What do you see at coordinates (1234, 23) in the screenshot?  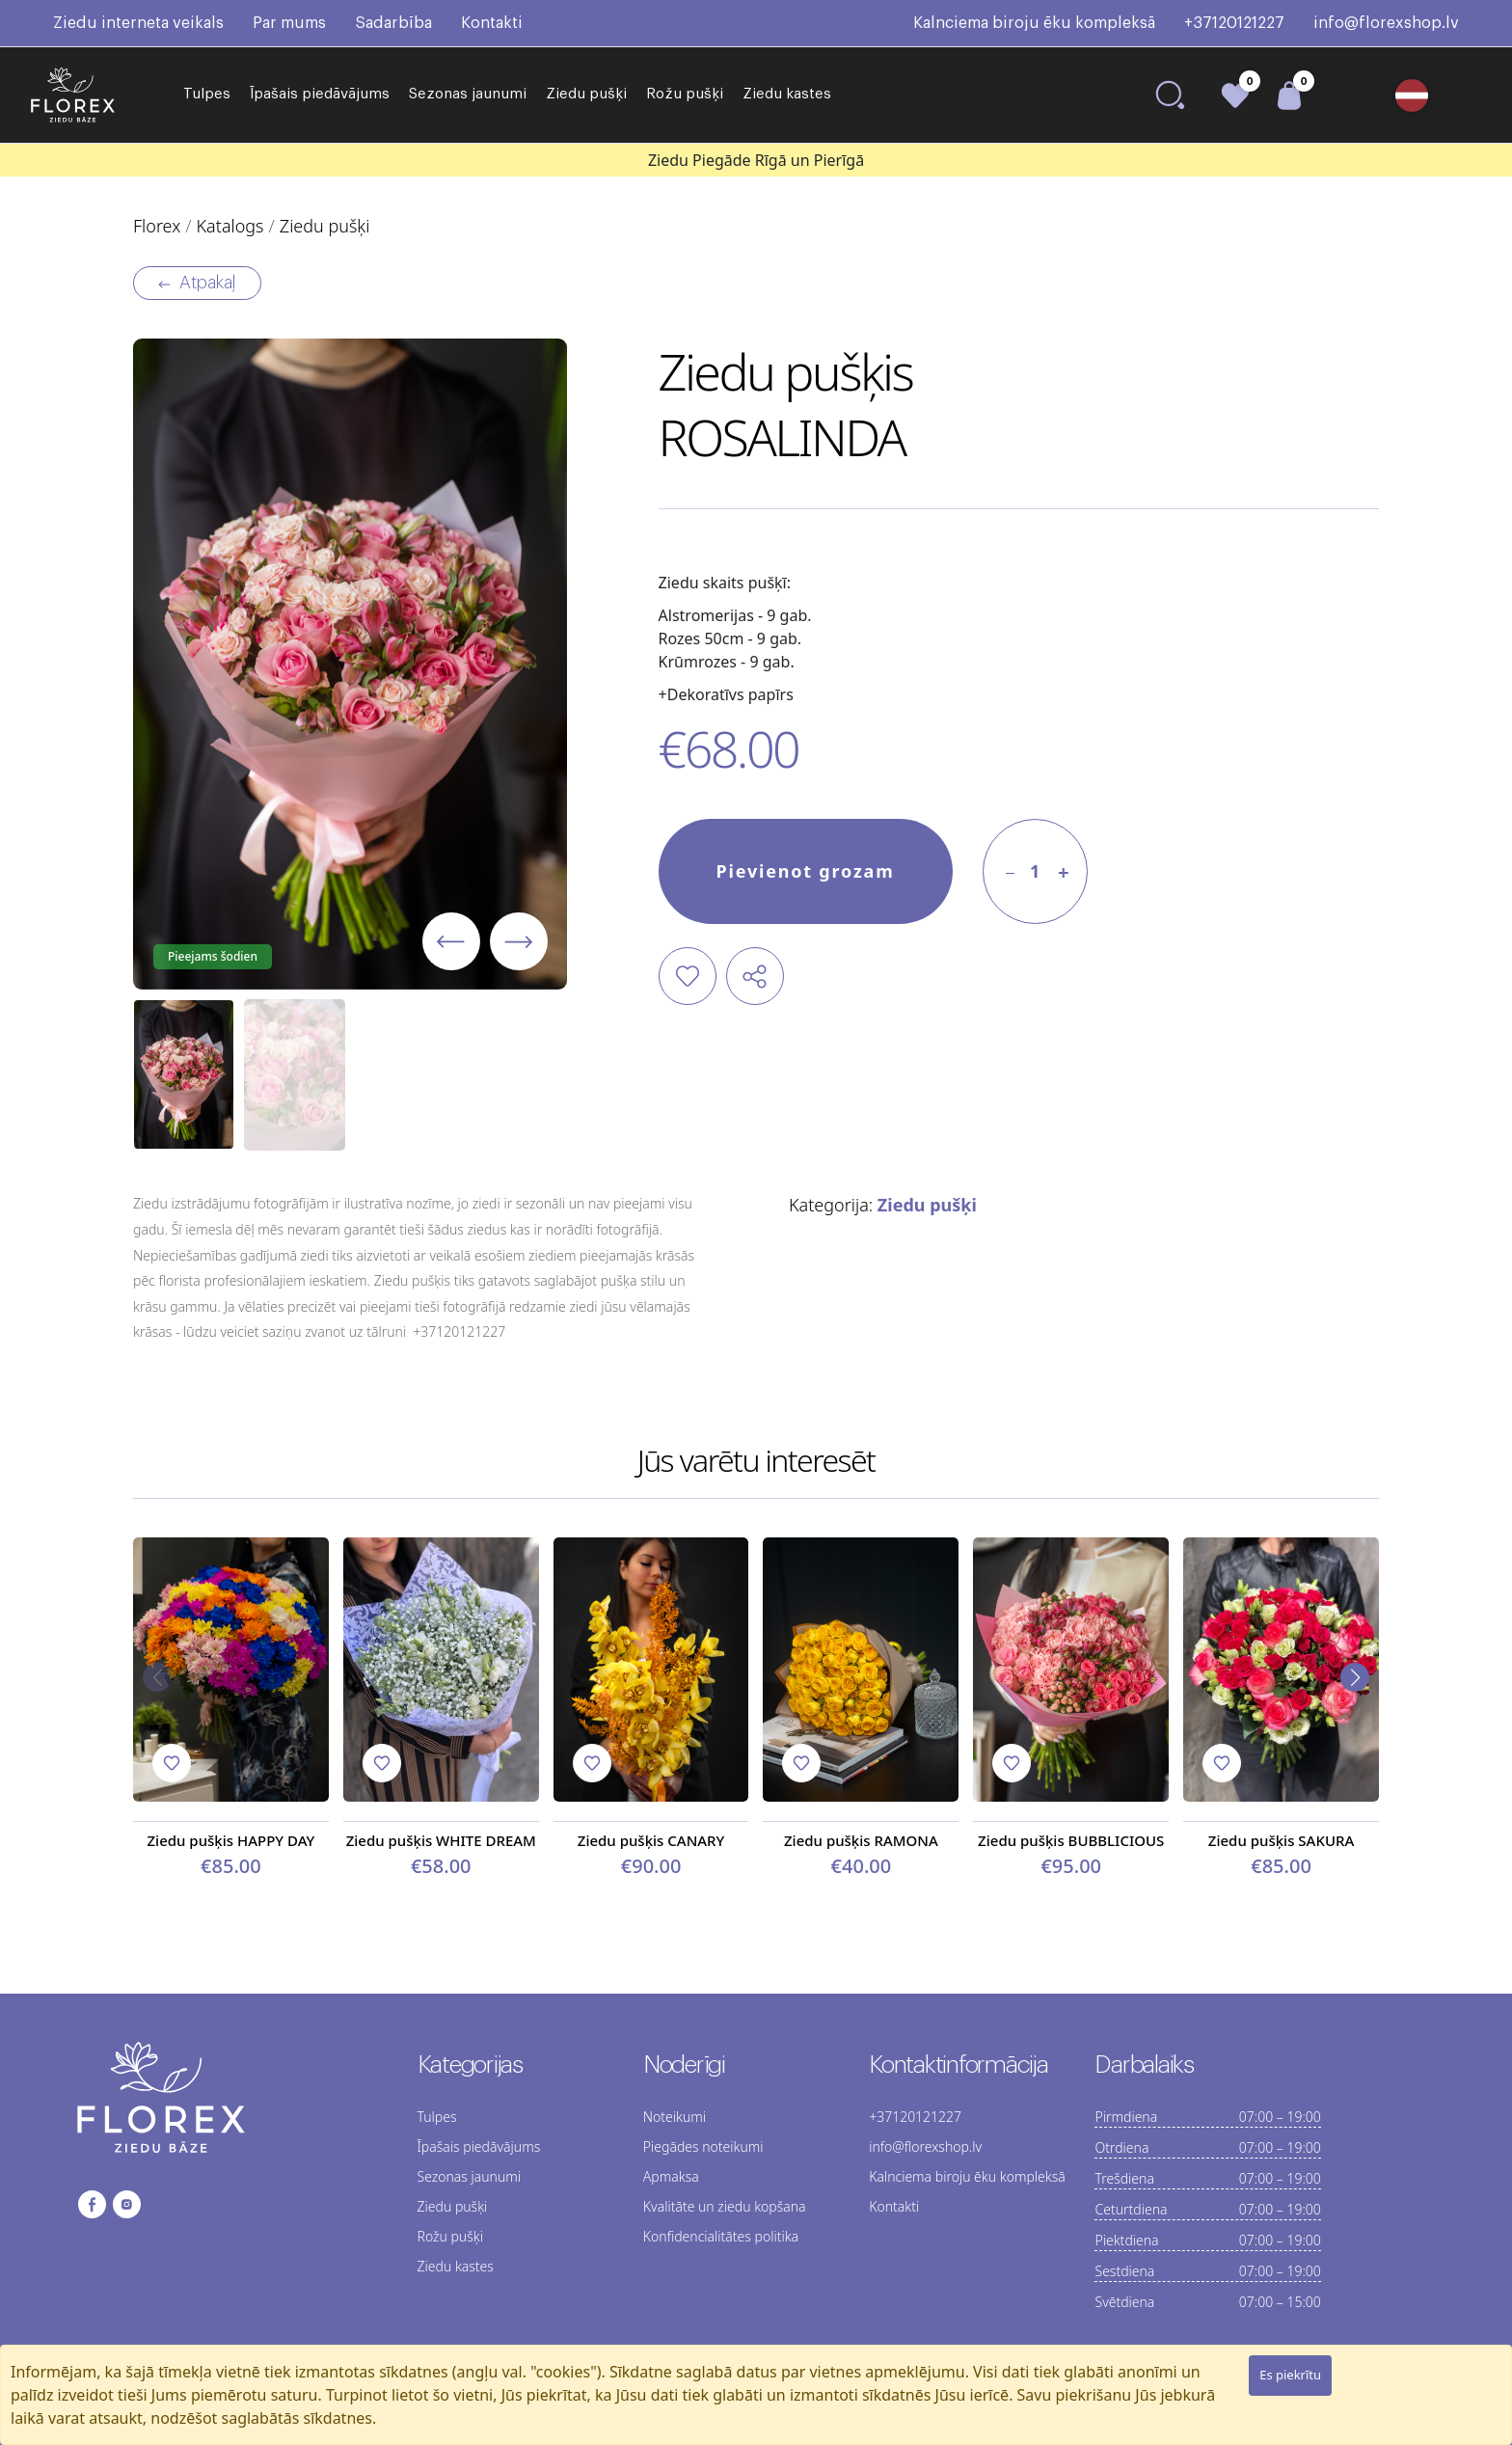 I see `+37120121227` at bounding box center [1234, 23].